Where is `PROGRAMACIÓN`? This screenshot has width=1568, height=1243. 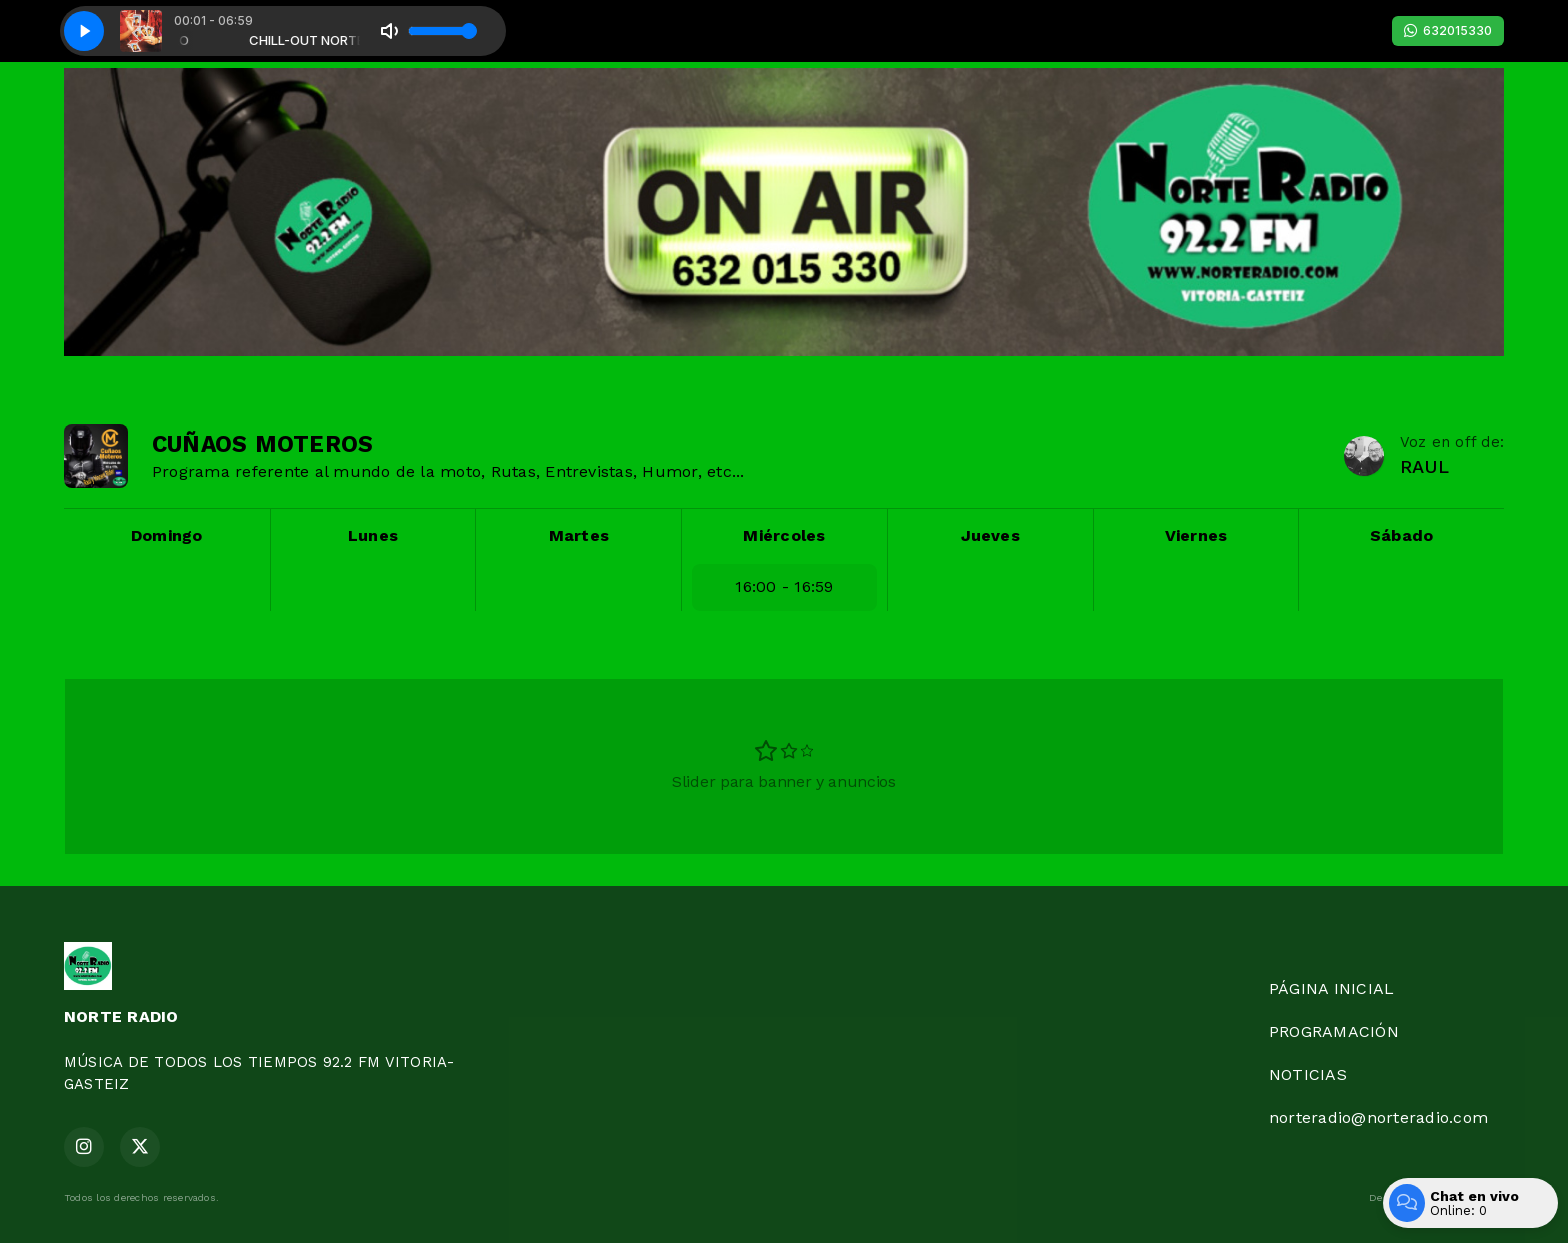 PROGRAMACIÓN is located at coordinates (1334, 1031).